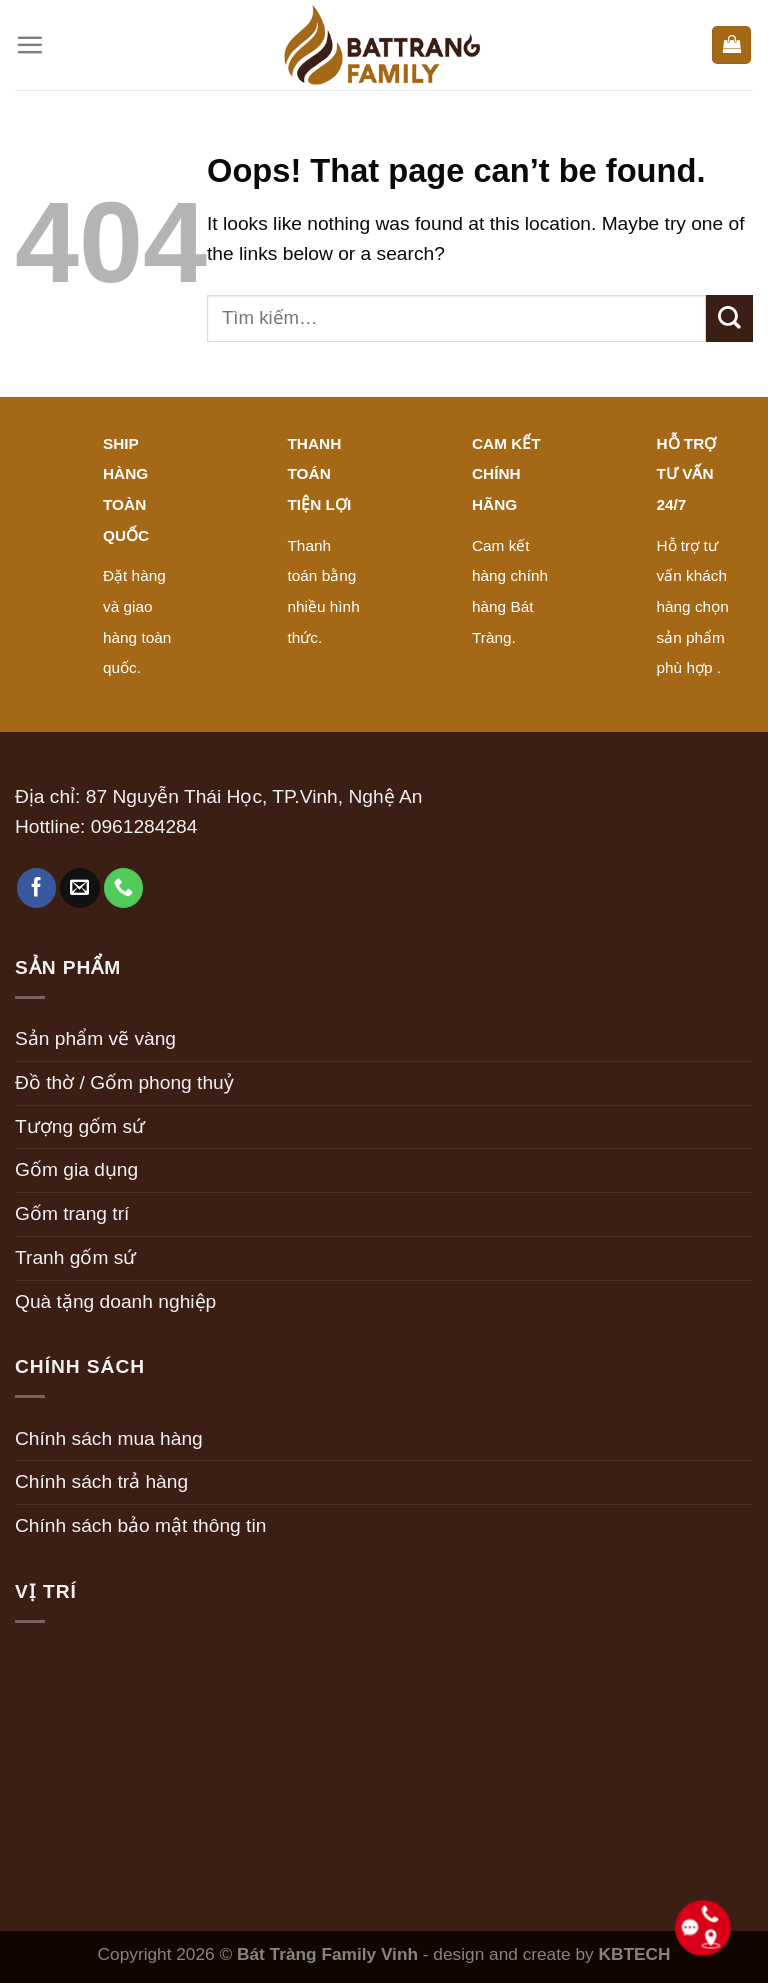  What do you see at coordinates (101, 1481) in the screenshot?
I see `Chính sách trả hàng` at bounding box center [101, 1481].